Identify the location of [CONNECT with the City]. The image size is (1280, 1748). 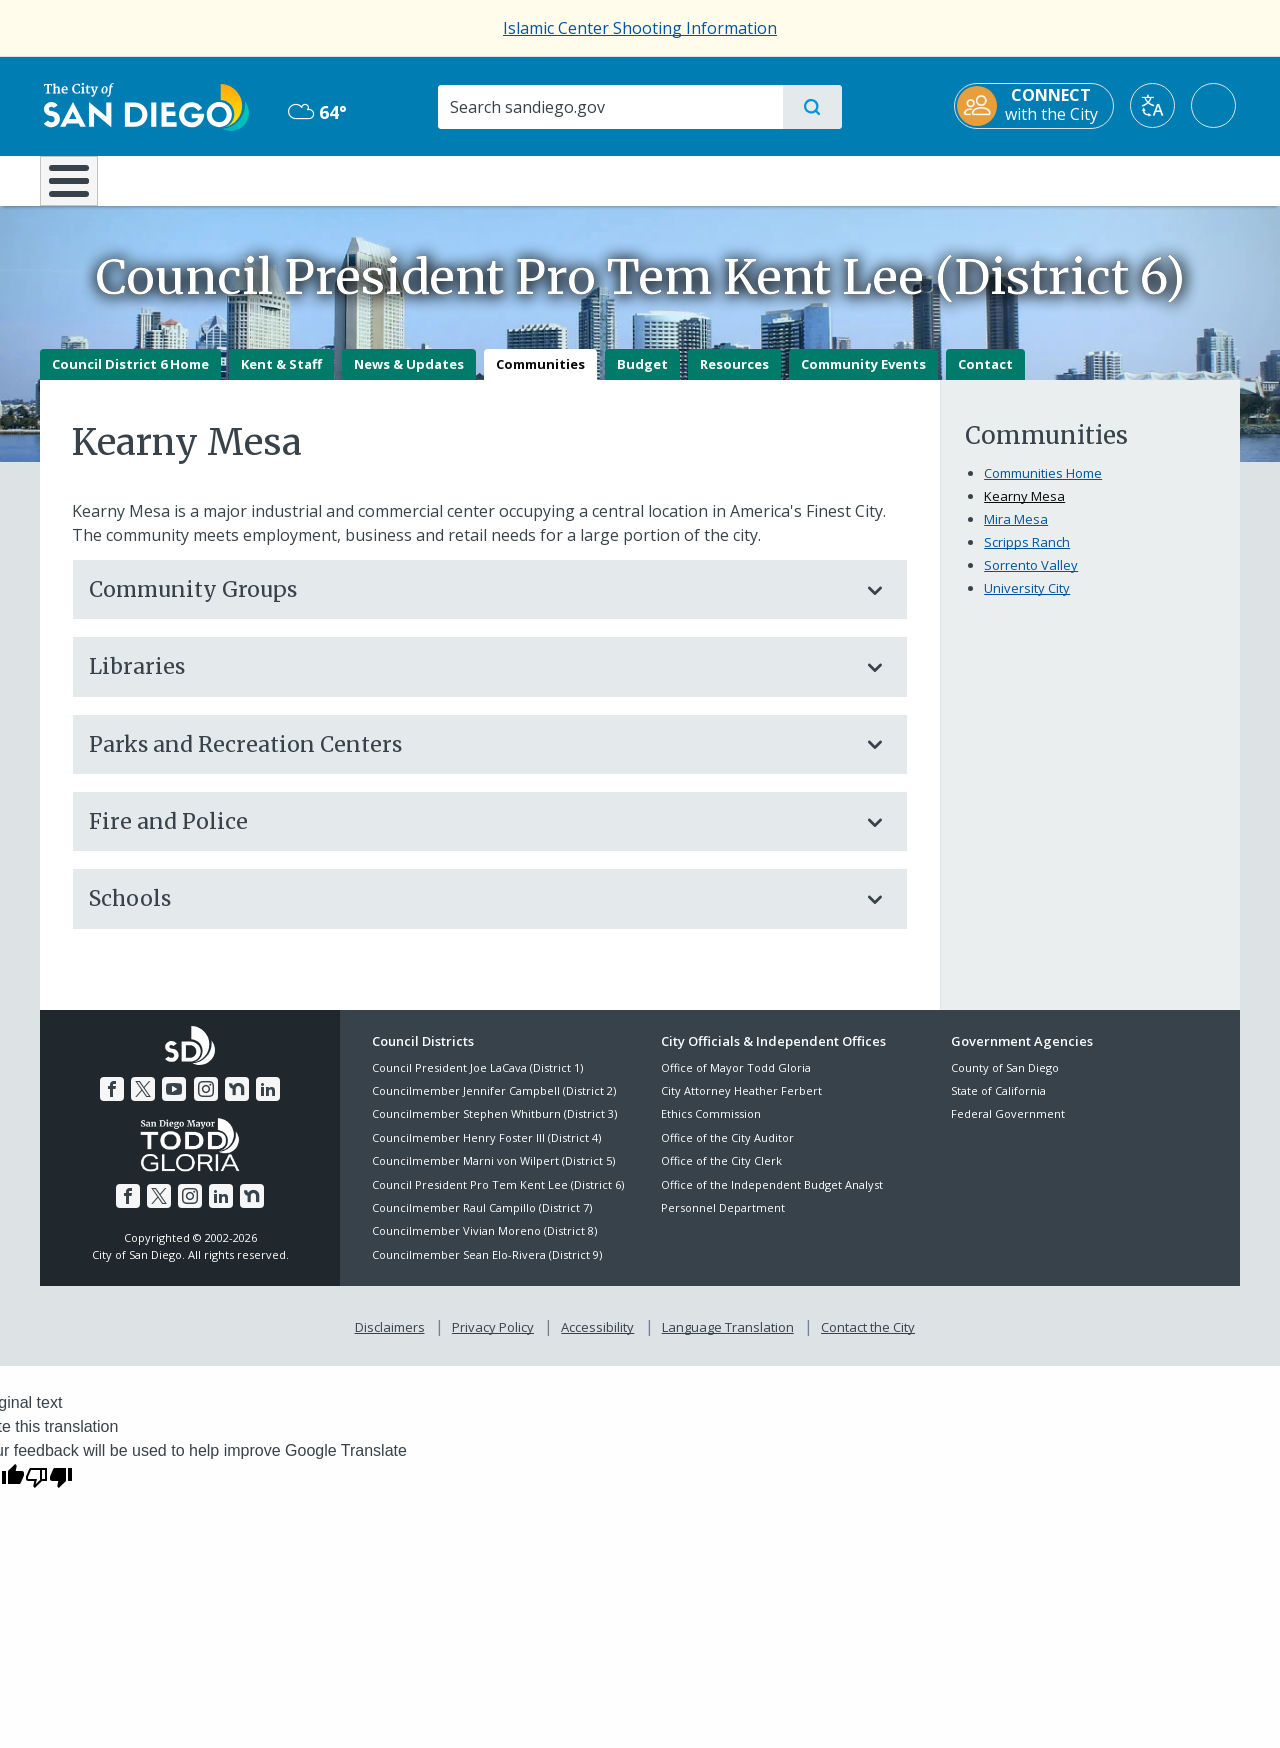
(1038, 106).